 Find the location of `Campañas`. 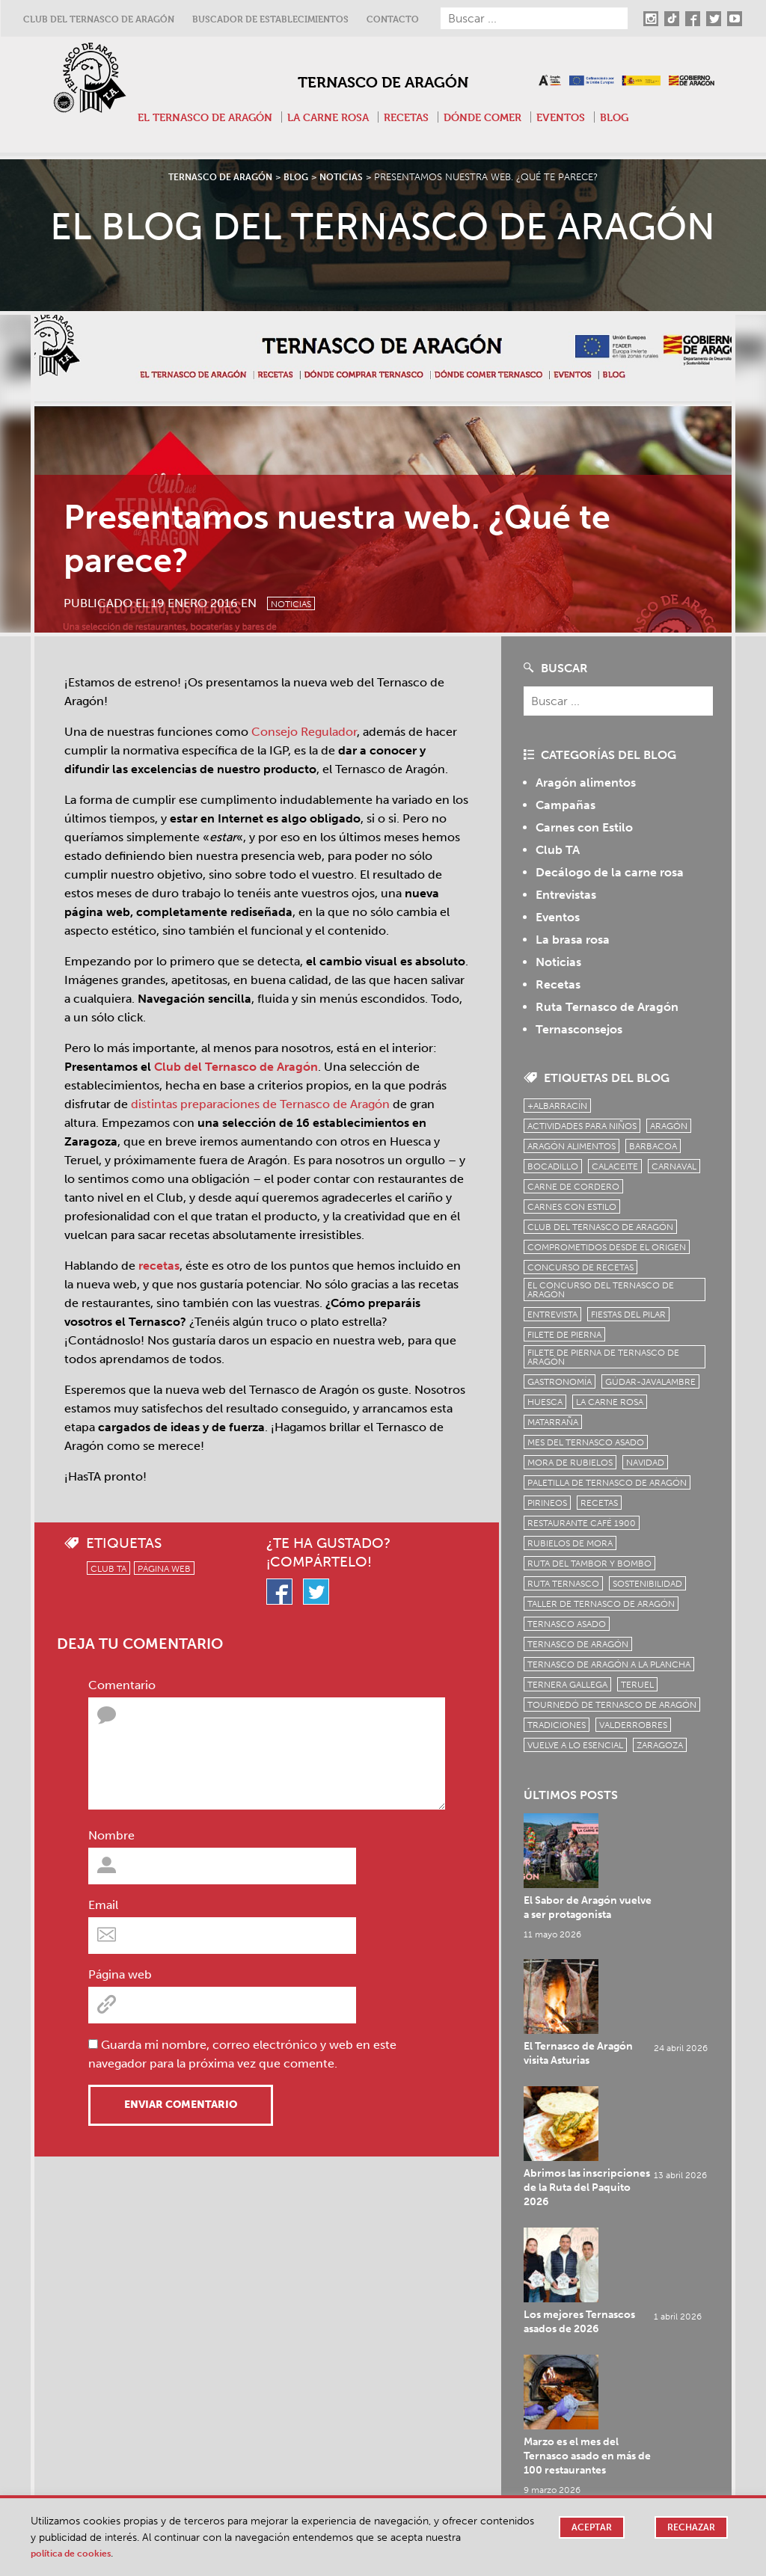

Campañas is located at coordinates (565, 805).